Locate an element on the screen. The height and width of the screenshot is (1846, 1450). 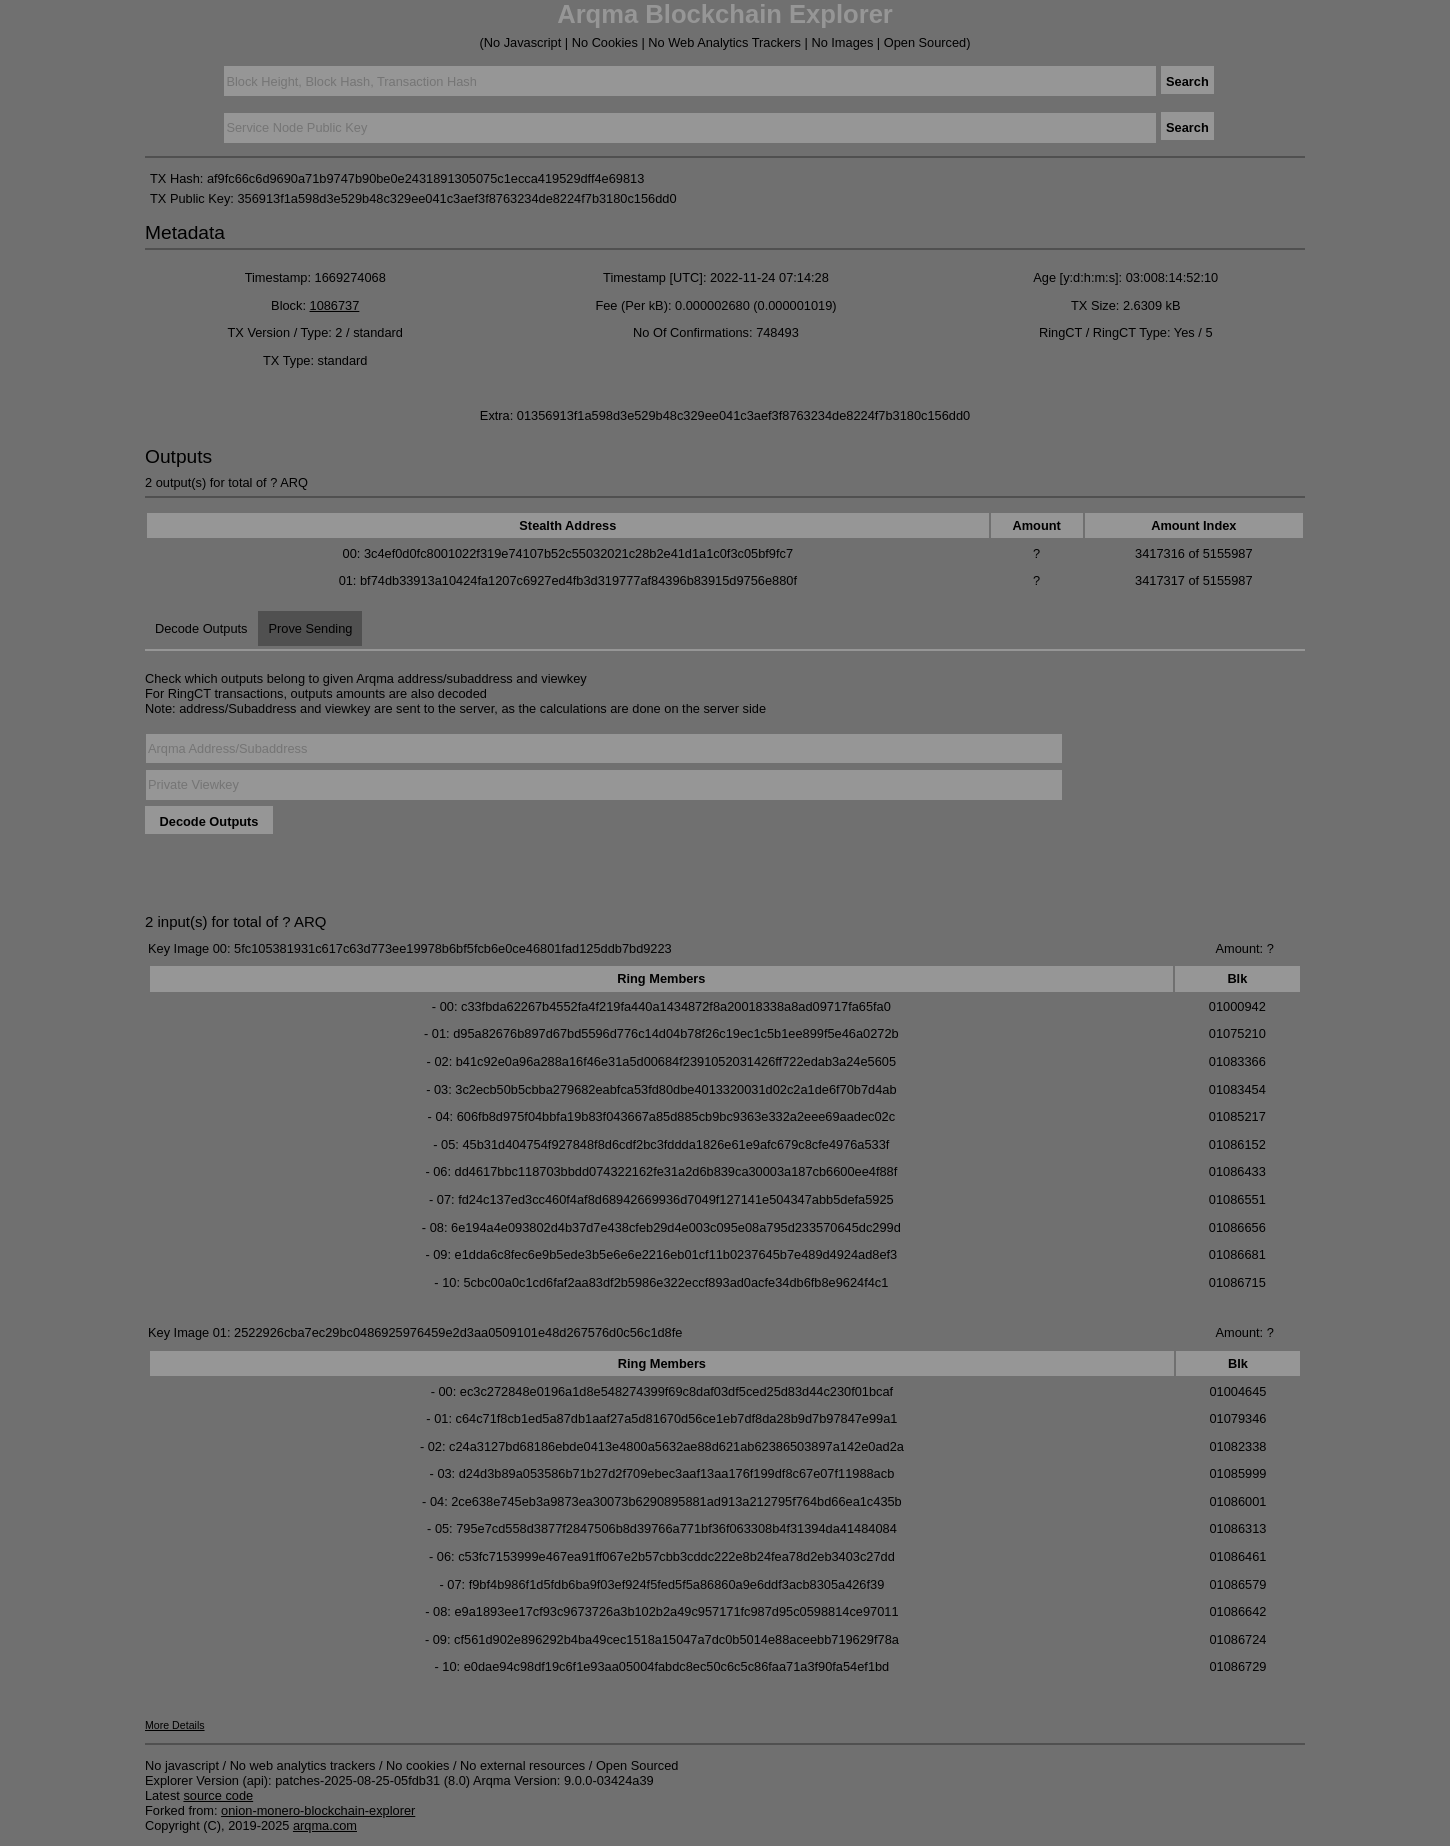
Decode Outputs is located at coordinates (201, 628).